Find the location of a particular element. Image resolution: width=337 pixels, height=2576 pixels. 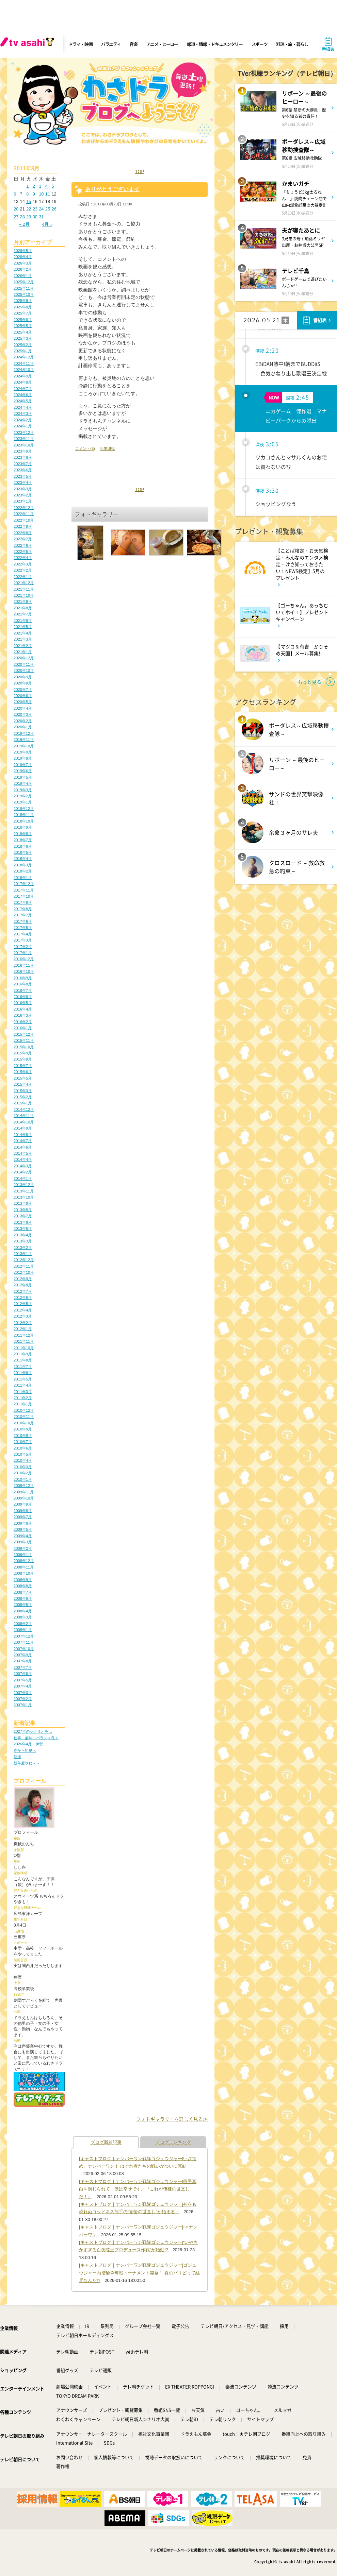

2024年3月 is located at coordinates (23, 413).